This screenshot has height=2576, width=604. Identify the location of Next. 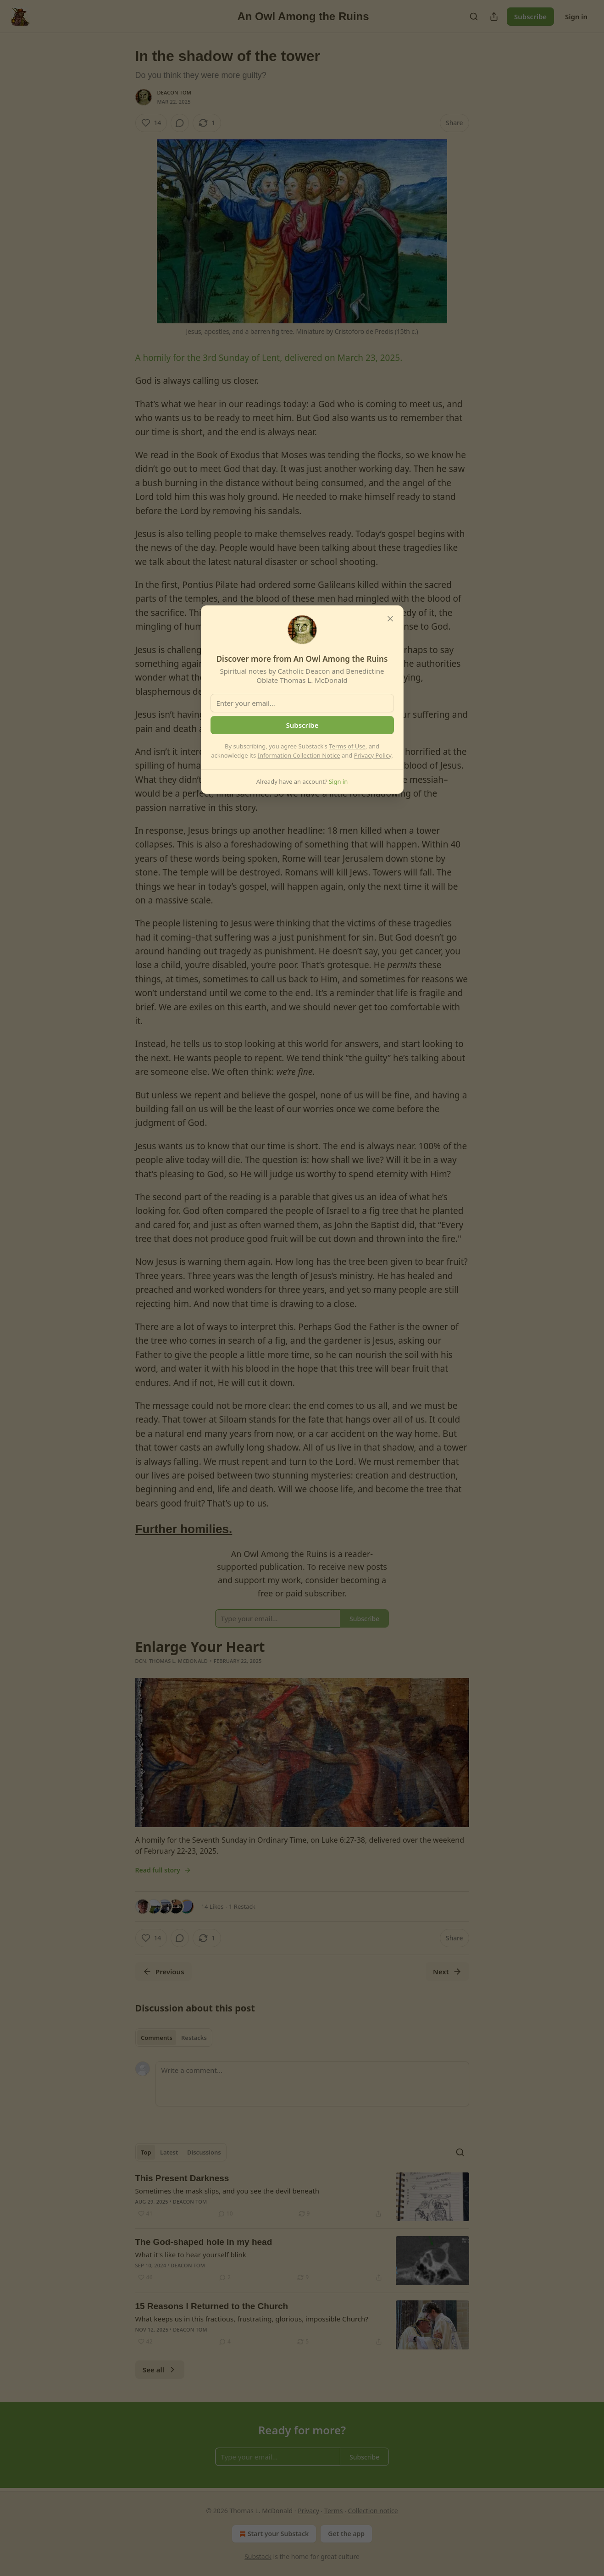
(447, 1971).